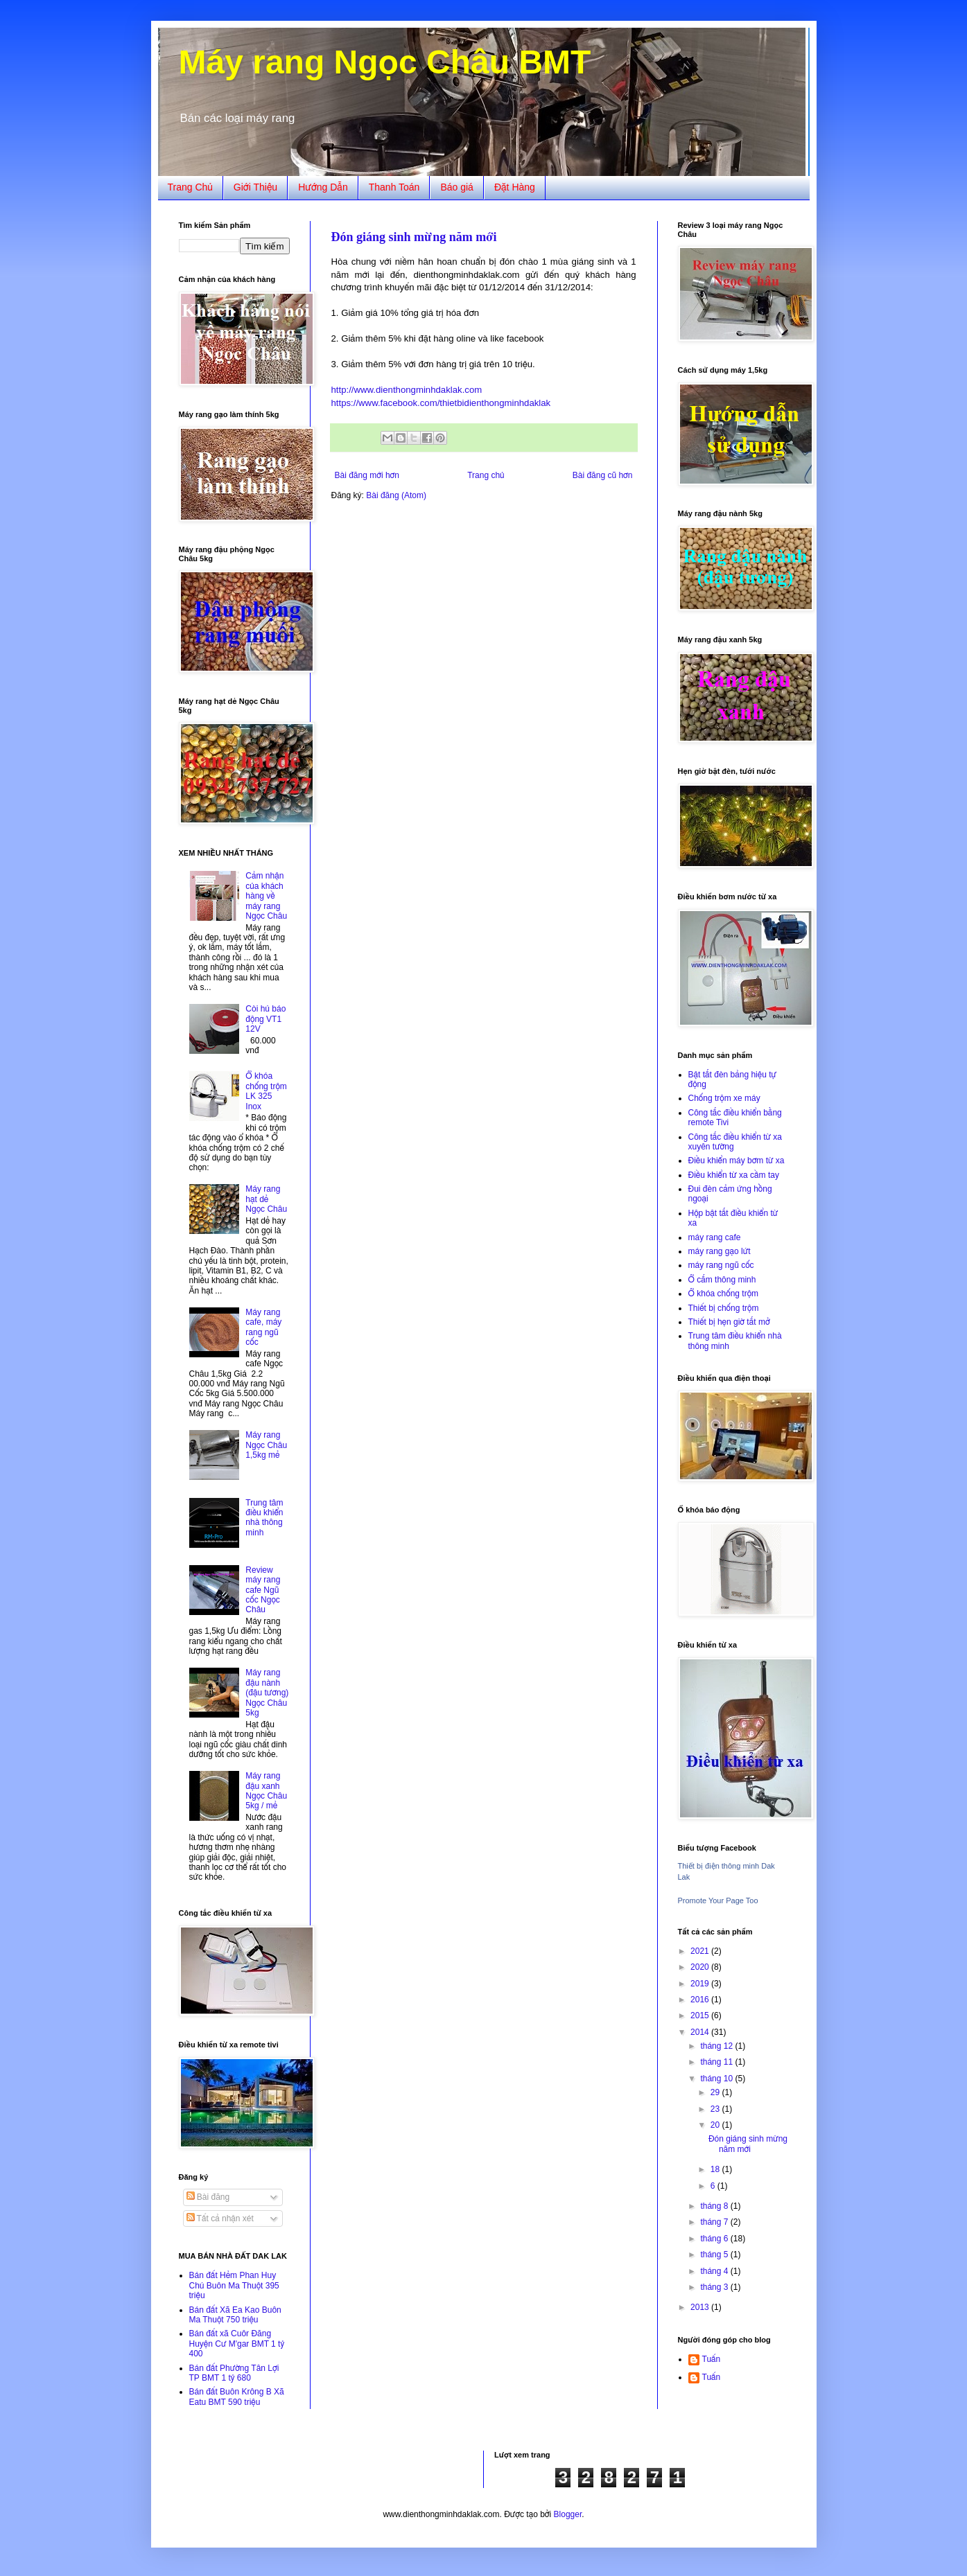  I want to click on Máy rang hạt dẻ Ngọc Châu, so click(266, 1199).